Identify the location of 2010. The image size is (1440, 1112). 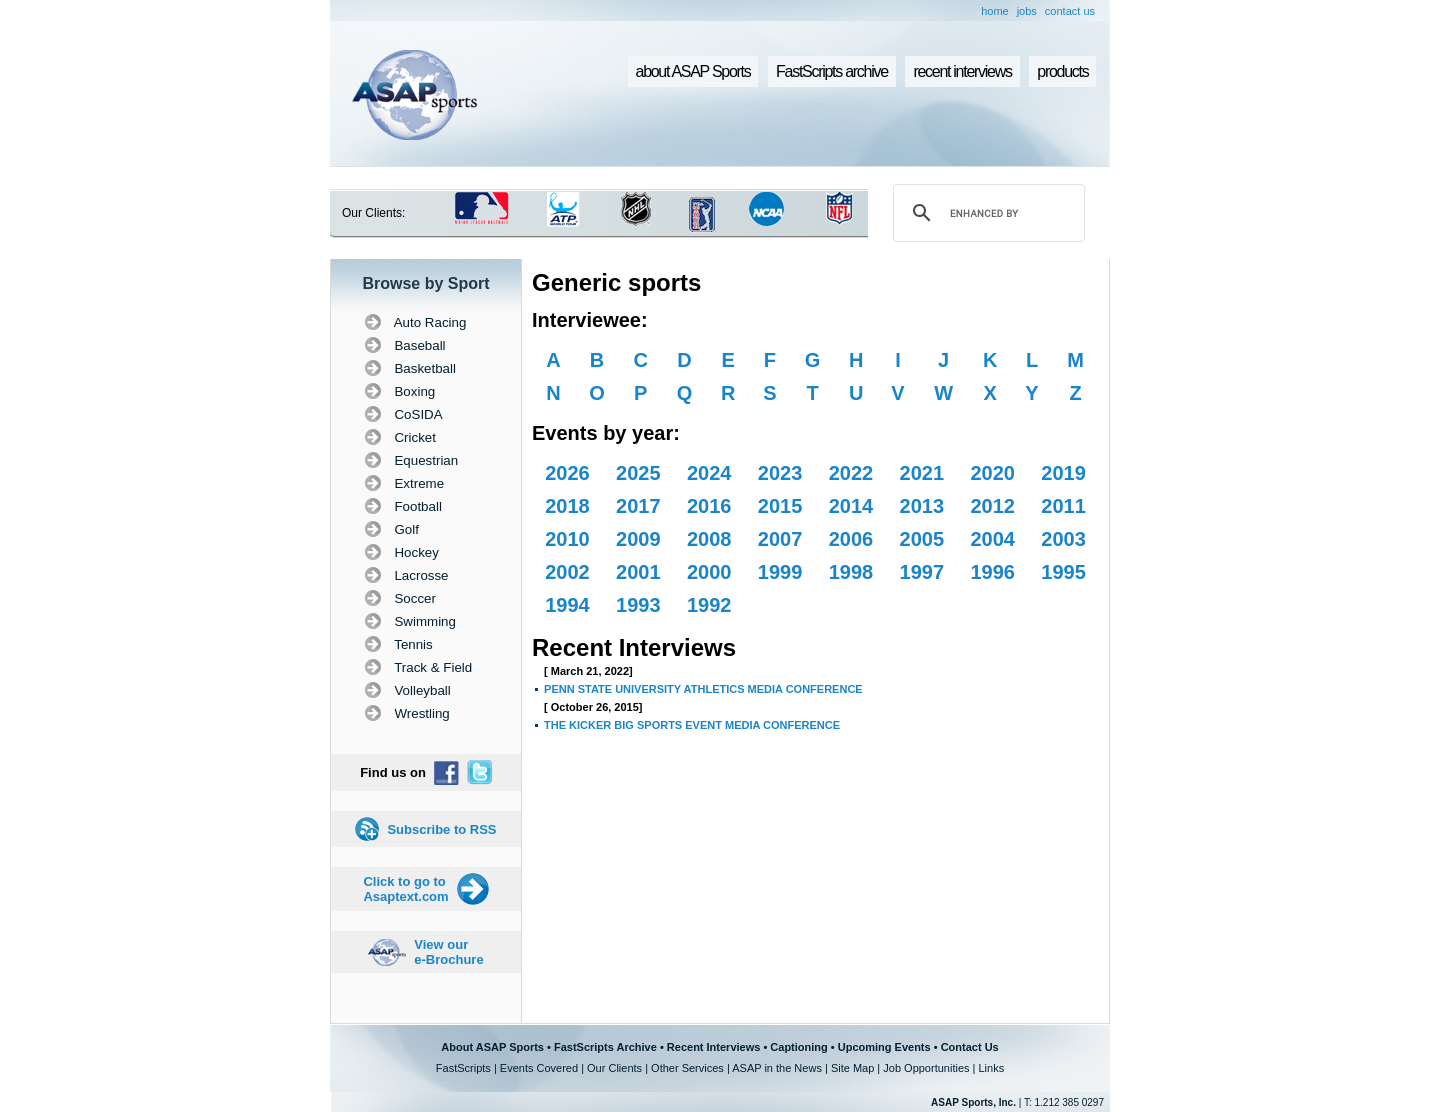
(567, 539).